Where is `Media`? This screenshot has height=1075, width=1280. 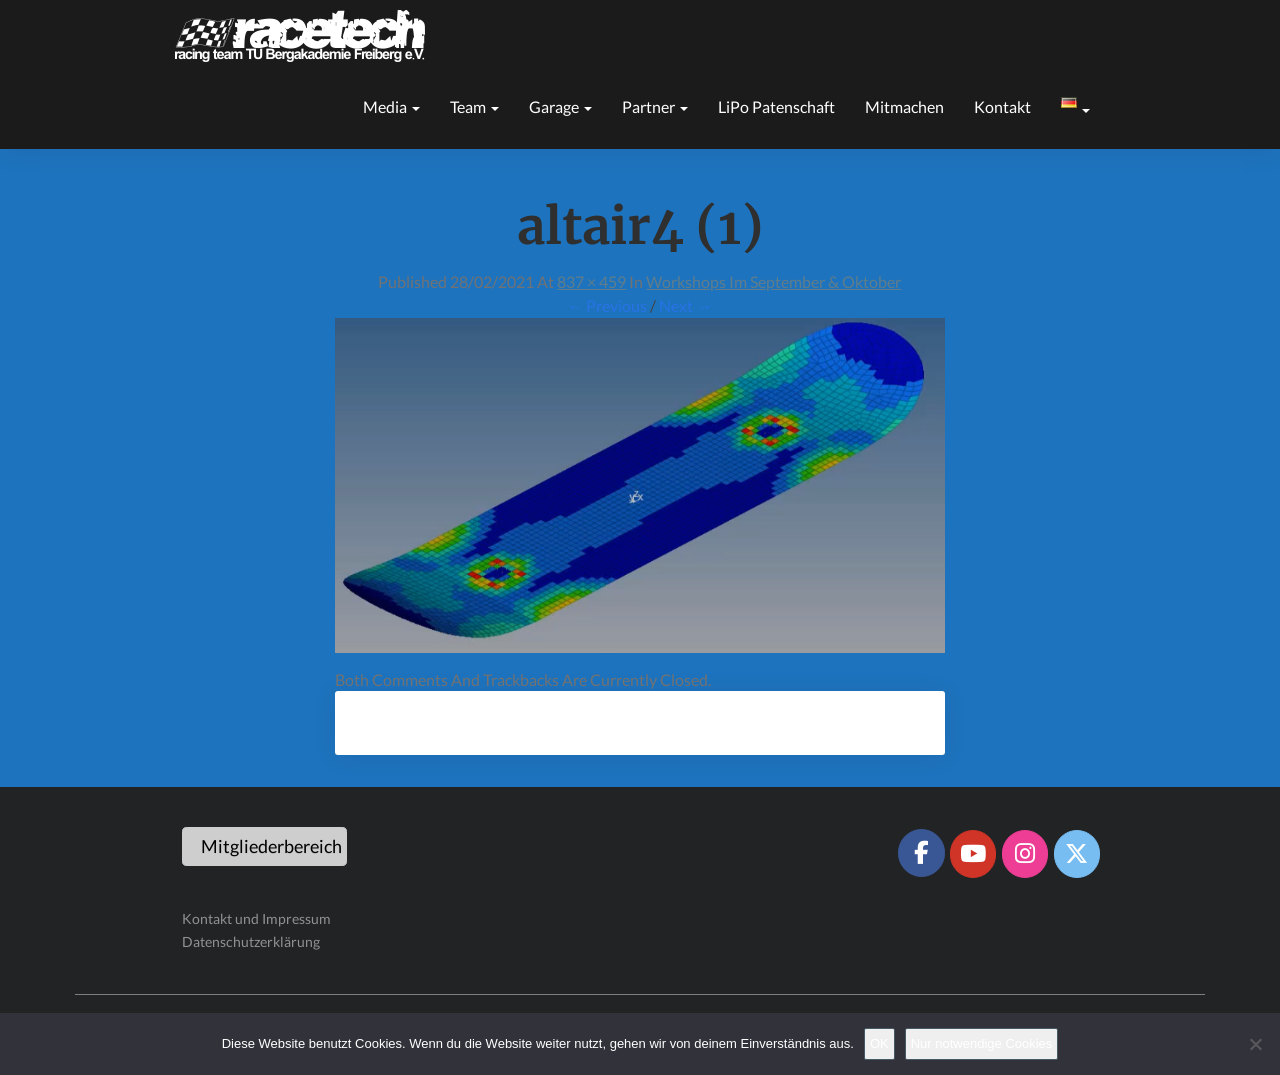
Media is located at coordinates (391, 106).